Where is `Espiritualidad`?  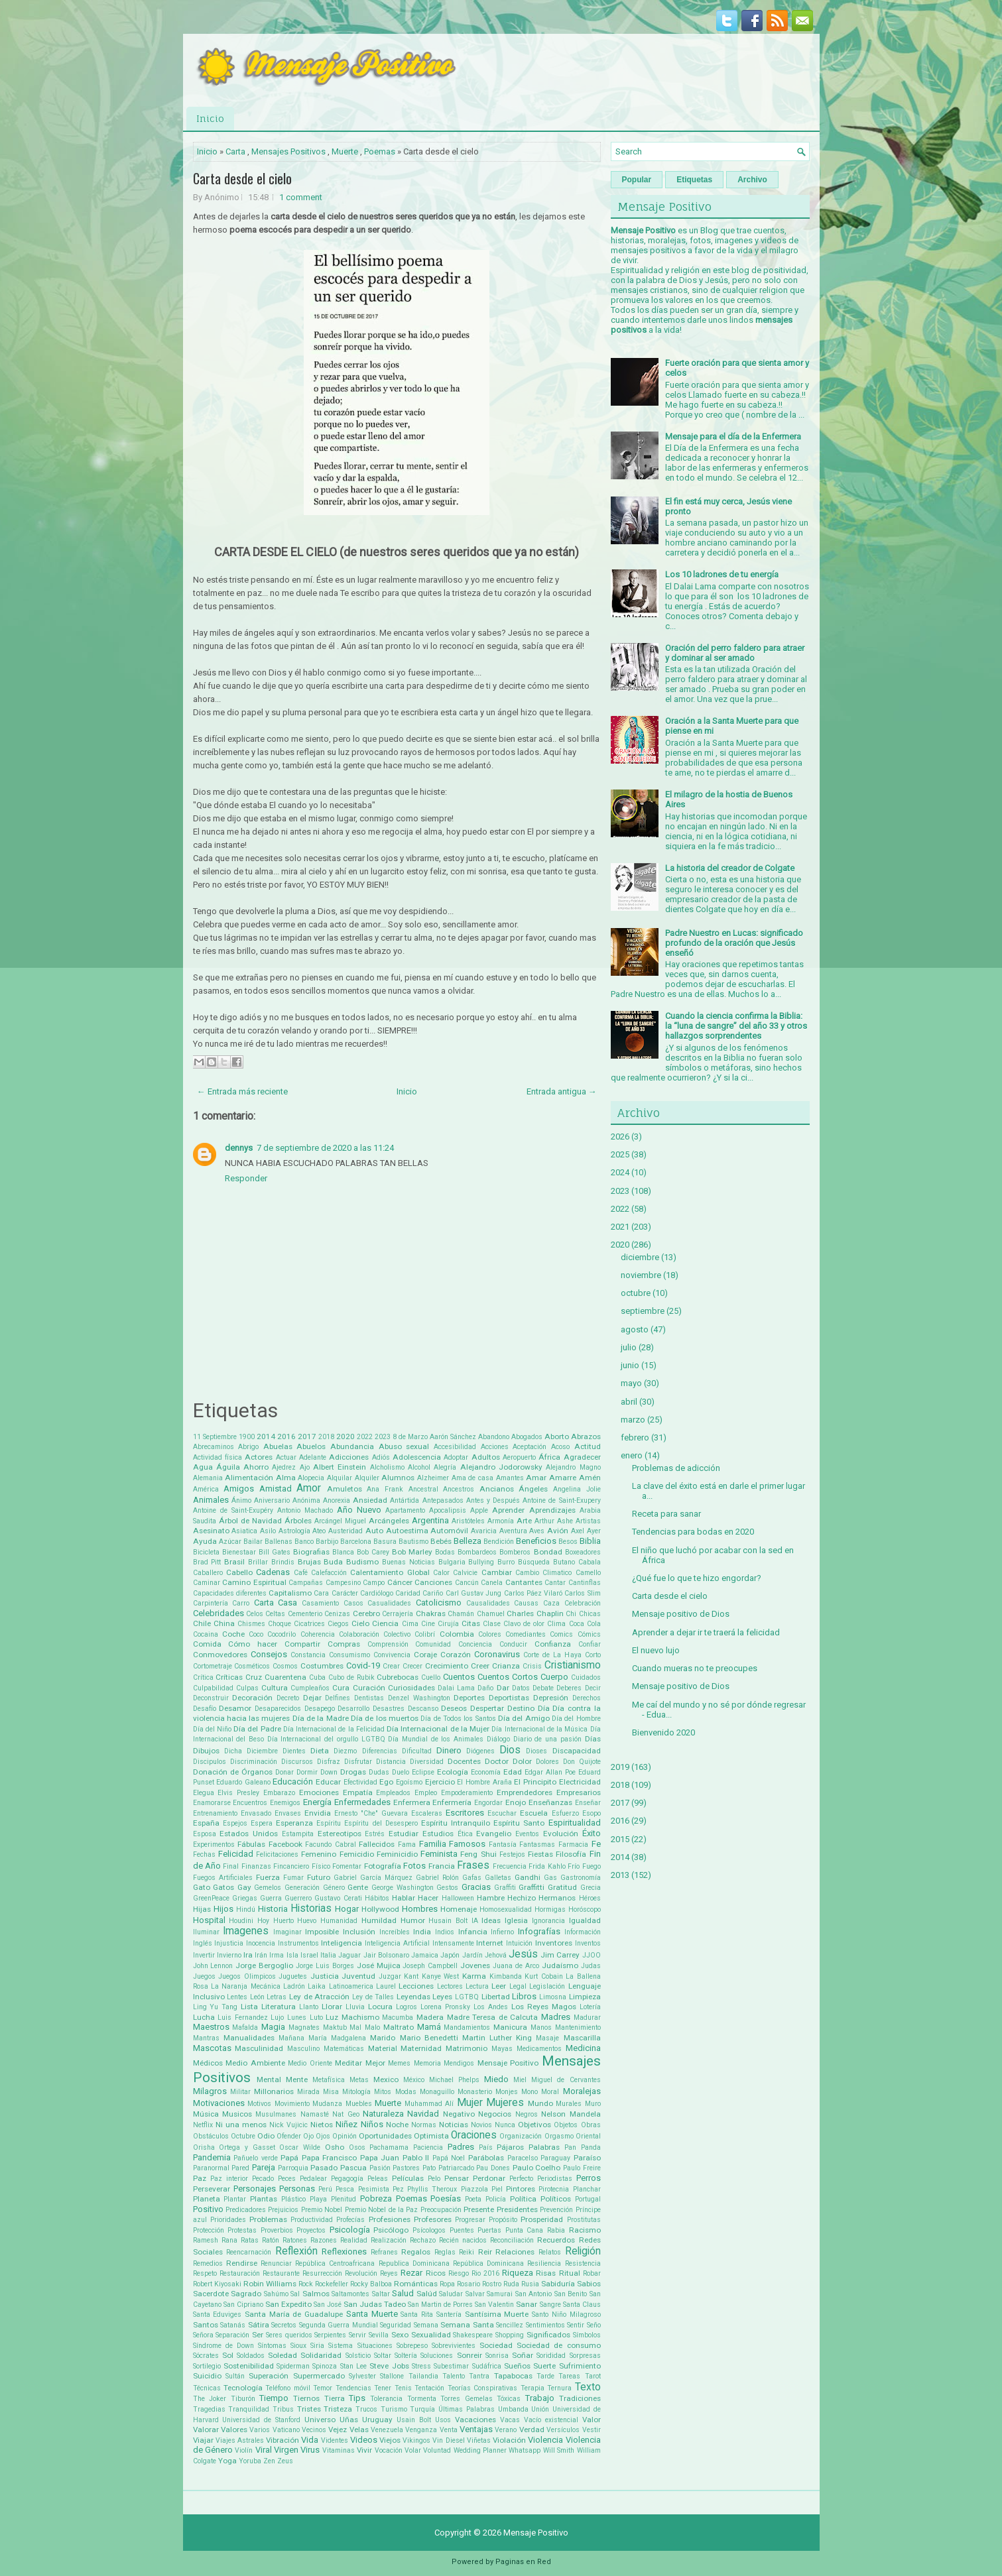 Espiritualidad is located at coordinates (574, 1823).